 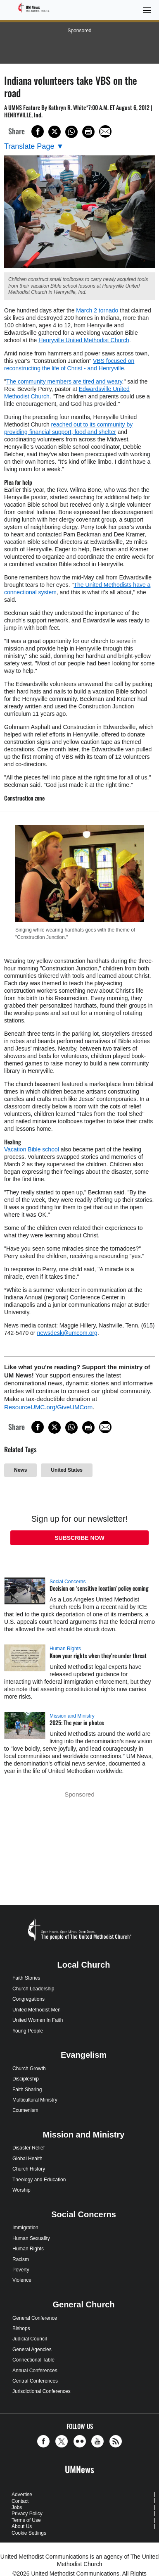 I want to click on General Conference, so click(x=34, y=2318).